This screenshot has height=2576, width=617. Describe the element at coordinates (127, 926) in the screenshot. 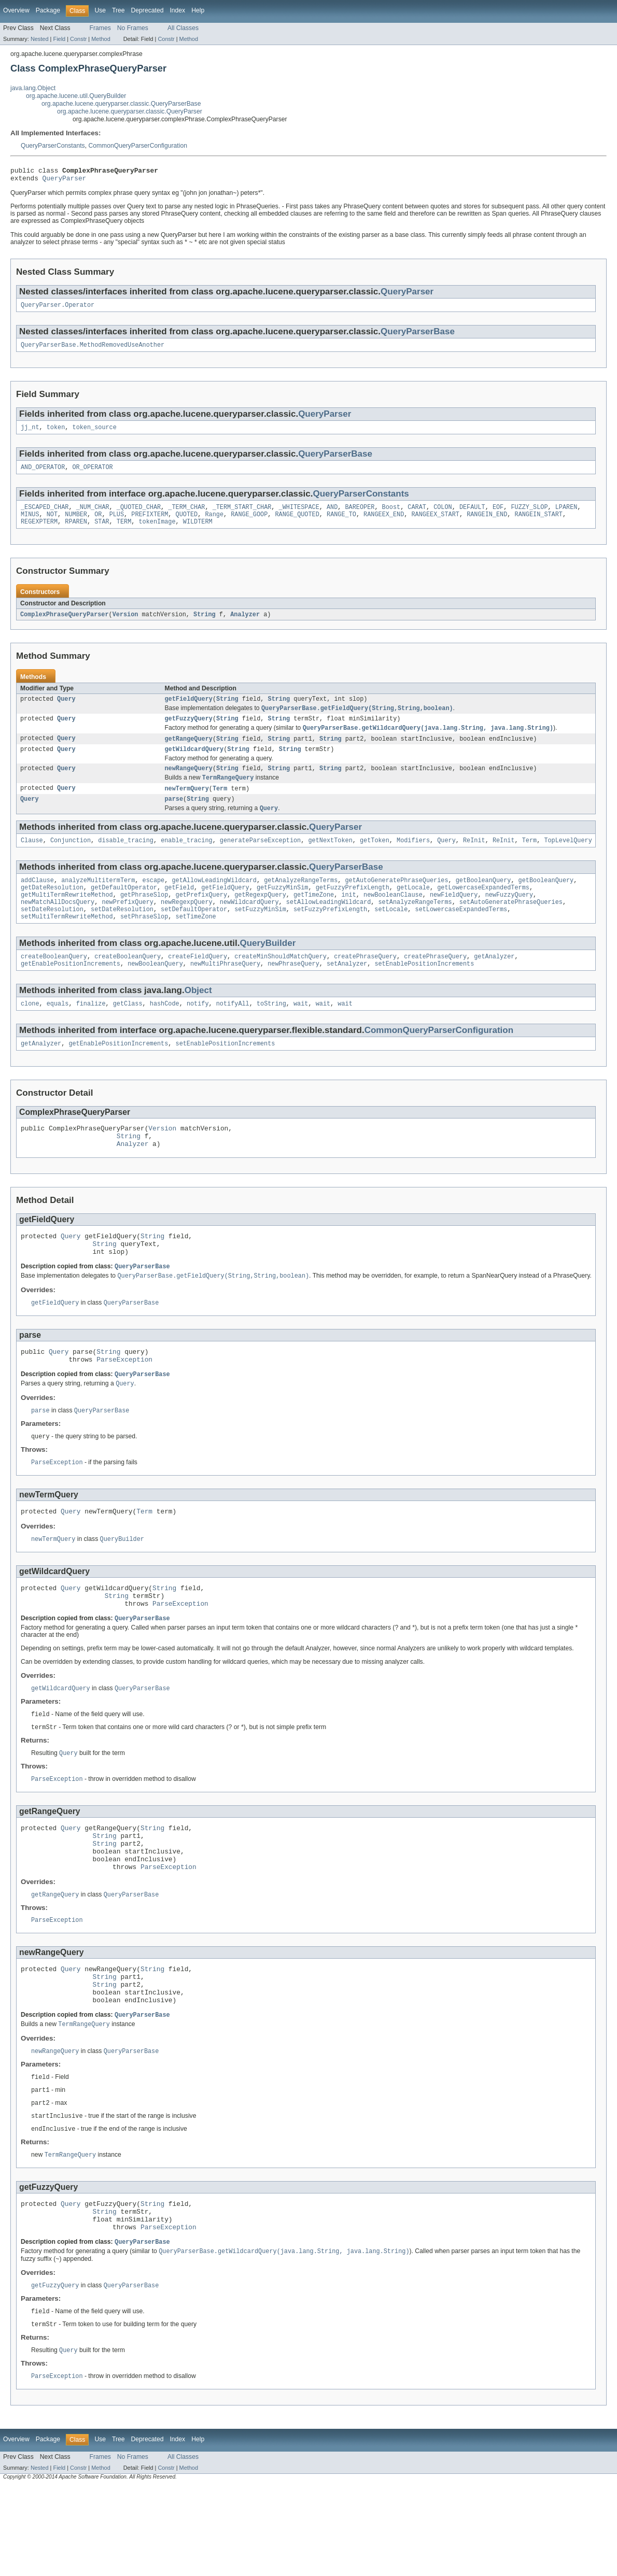

I see `newPrefixQuery` at that location.